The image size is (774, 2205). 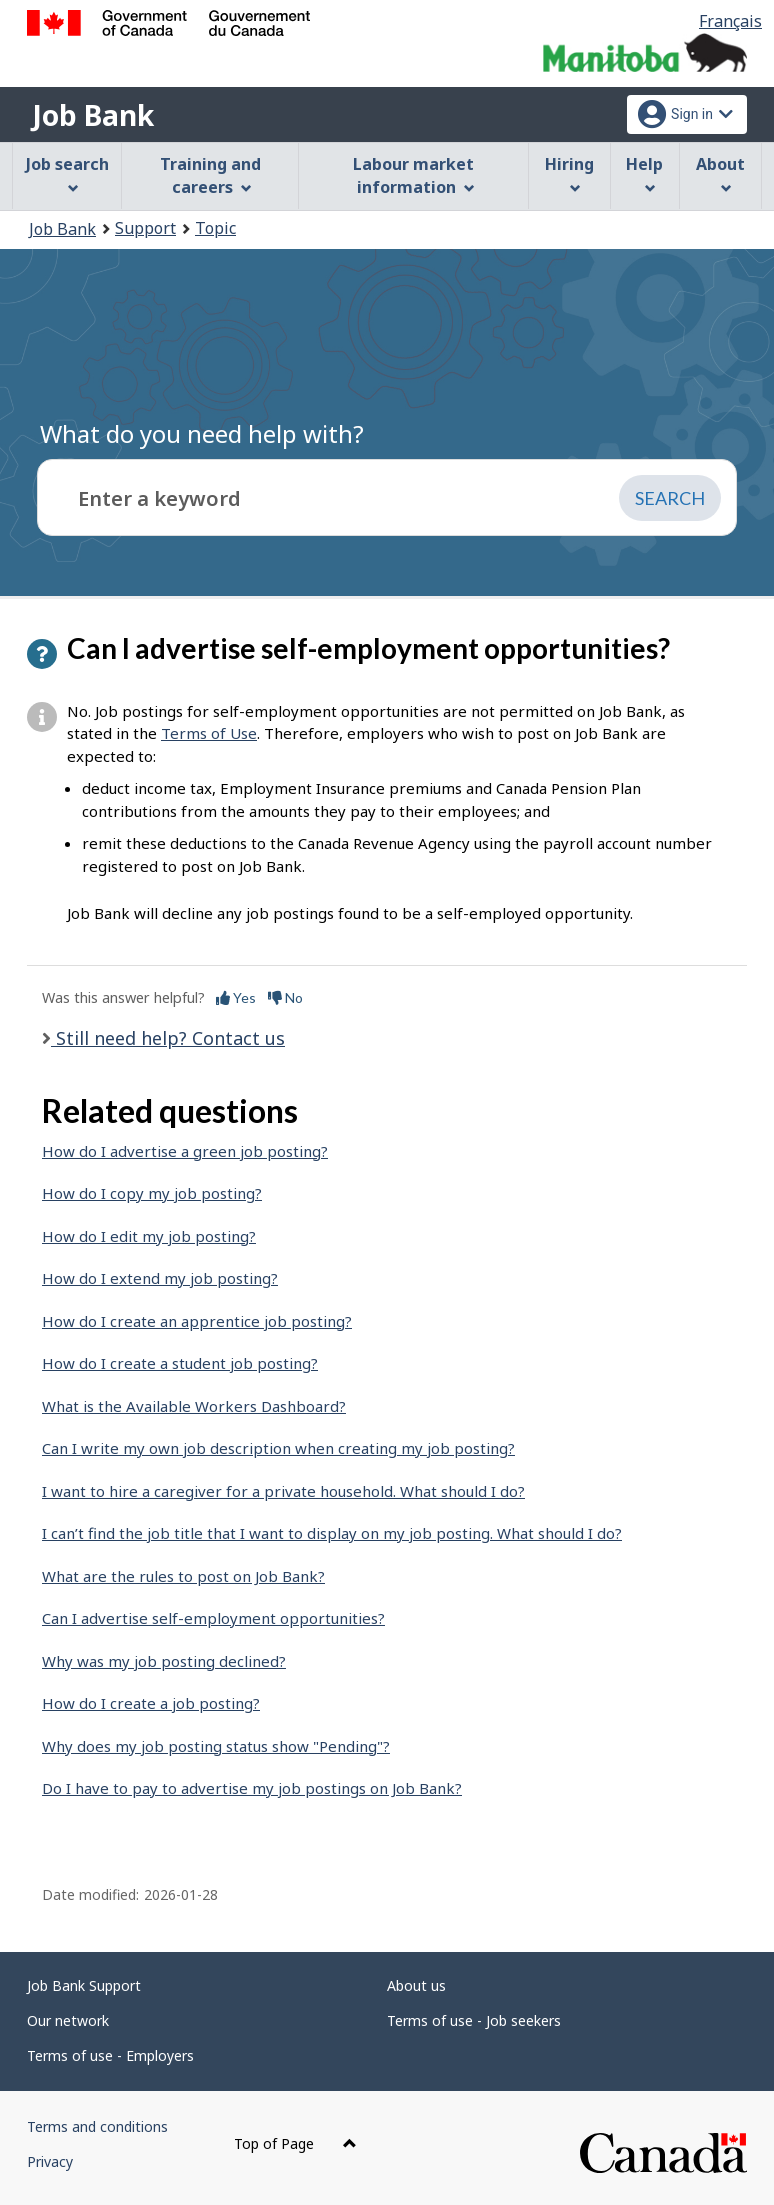 What do you see at coordinates (84, 1985) in the screenshot?
I see `Job Bank Support` at bounding box center [84, 1985].